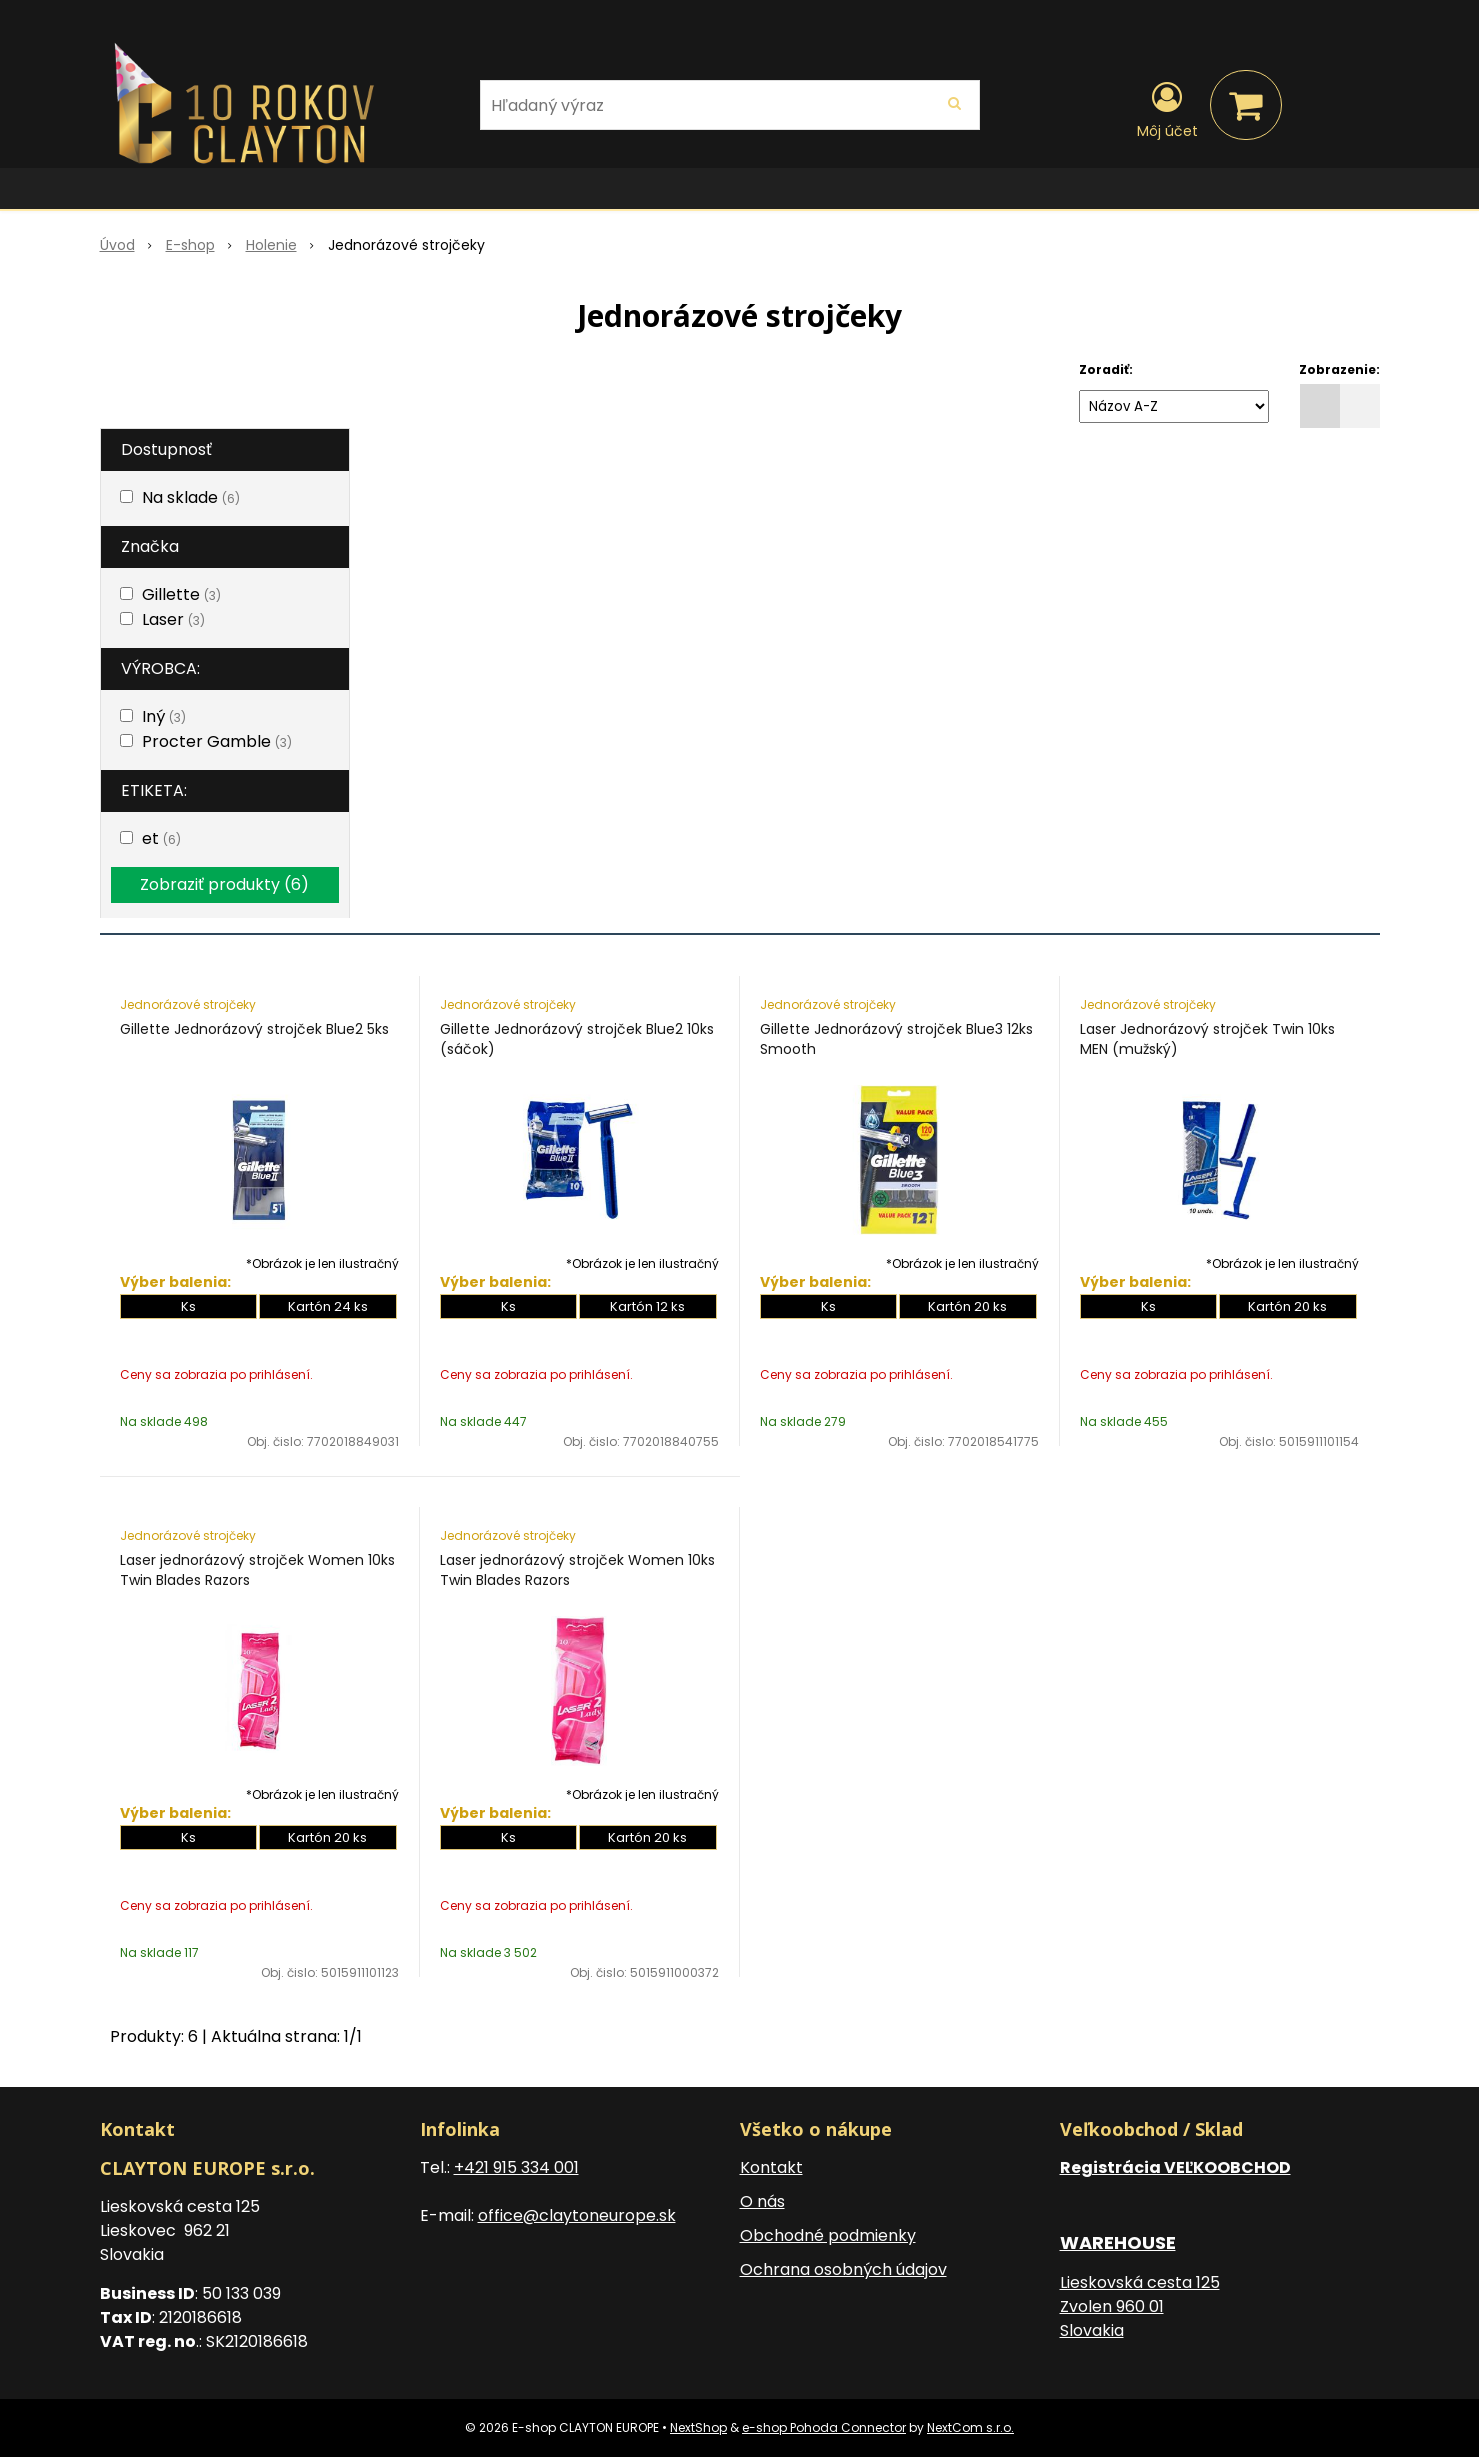  What do you see at coordinates (698, 2427) in the screenshot?
I see `NextShop` at bounding box center [698, 2427].